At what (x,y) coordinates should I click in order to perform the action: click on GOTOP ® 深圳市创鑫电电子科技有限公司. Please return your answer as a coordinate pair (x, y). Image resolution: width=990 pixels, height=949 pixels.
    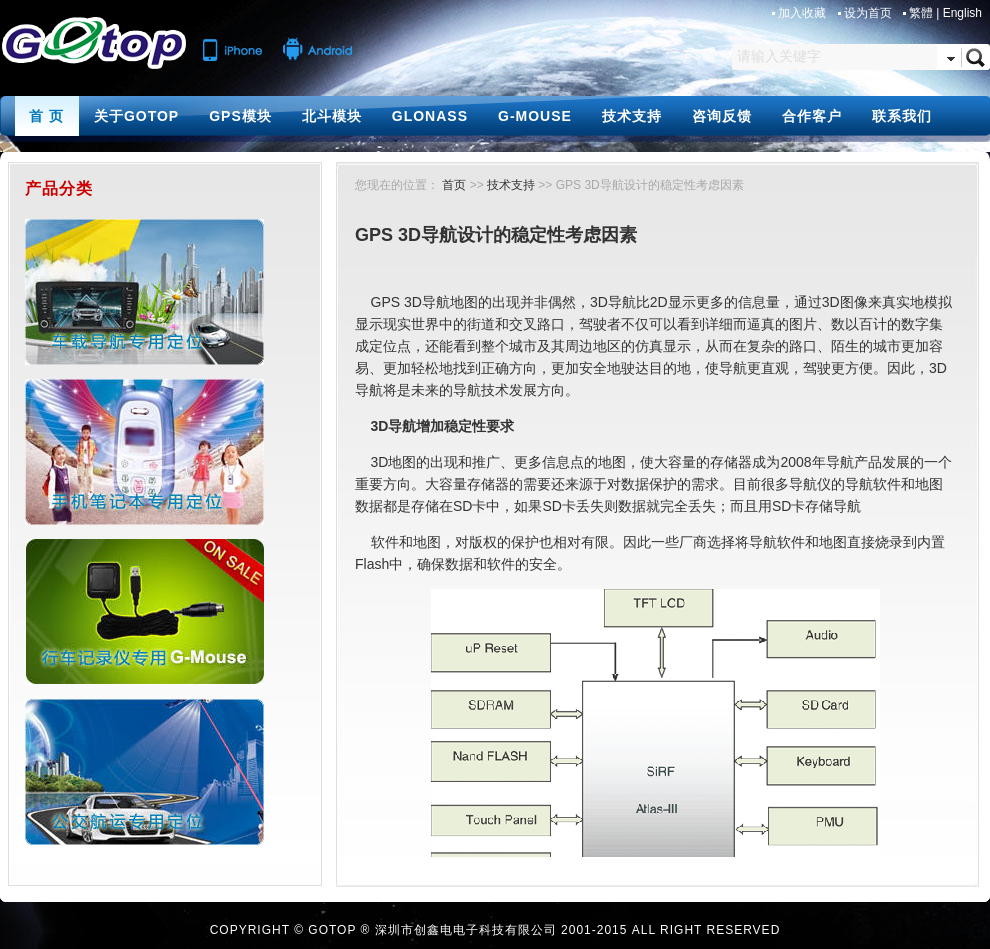
    Looking at the image, I should click on (432, 930).